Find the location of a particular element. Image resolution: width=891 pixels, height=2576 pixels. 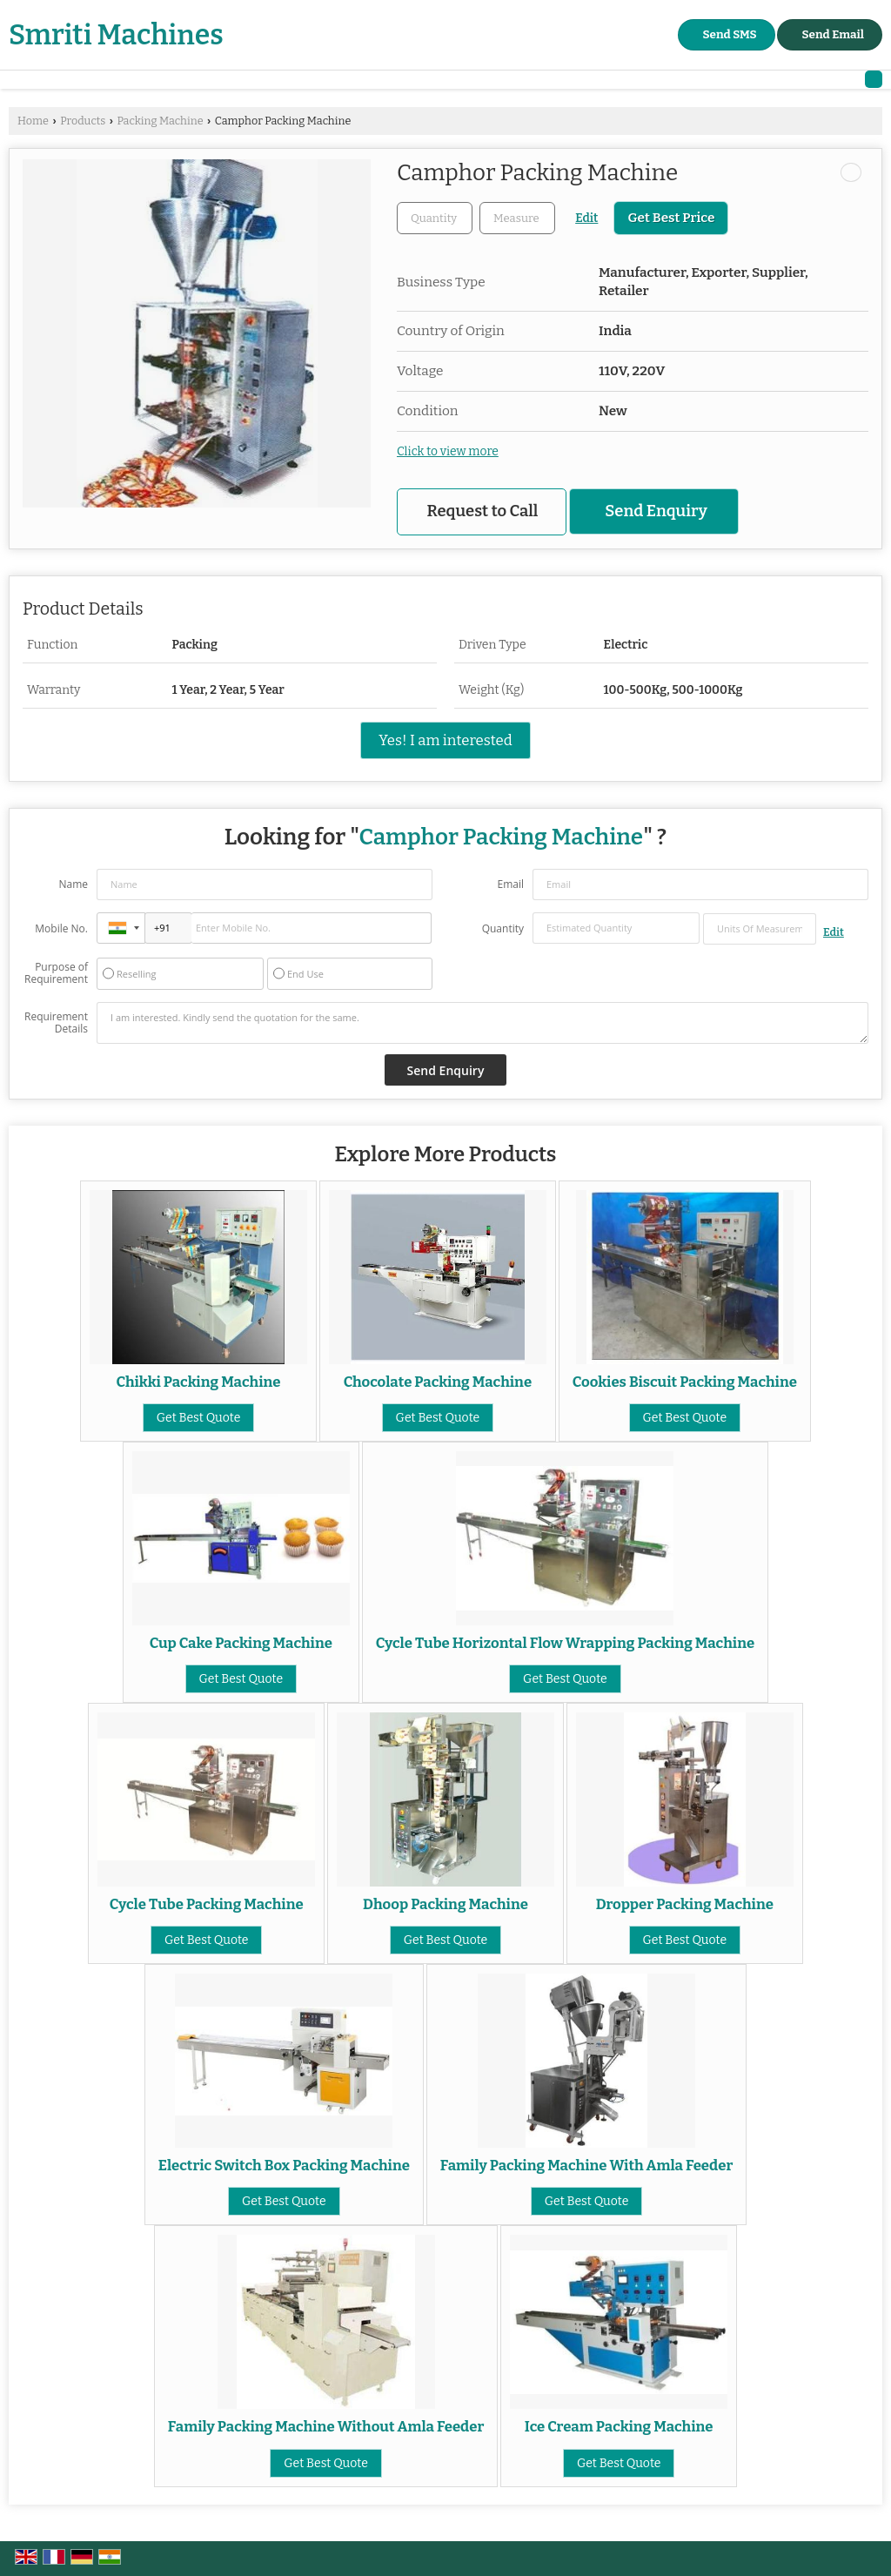

Home is located at coordinates (33, 120).